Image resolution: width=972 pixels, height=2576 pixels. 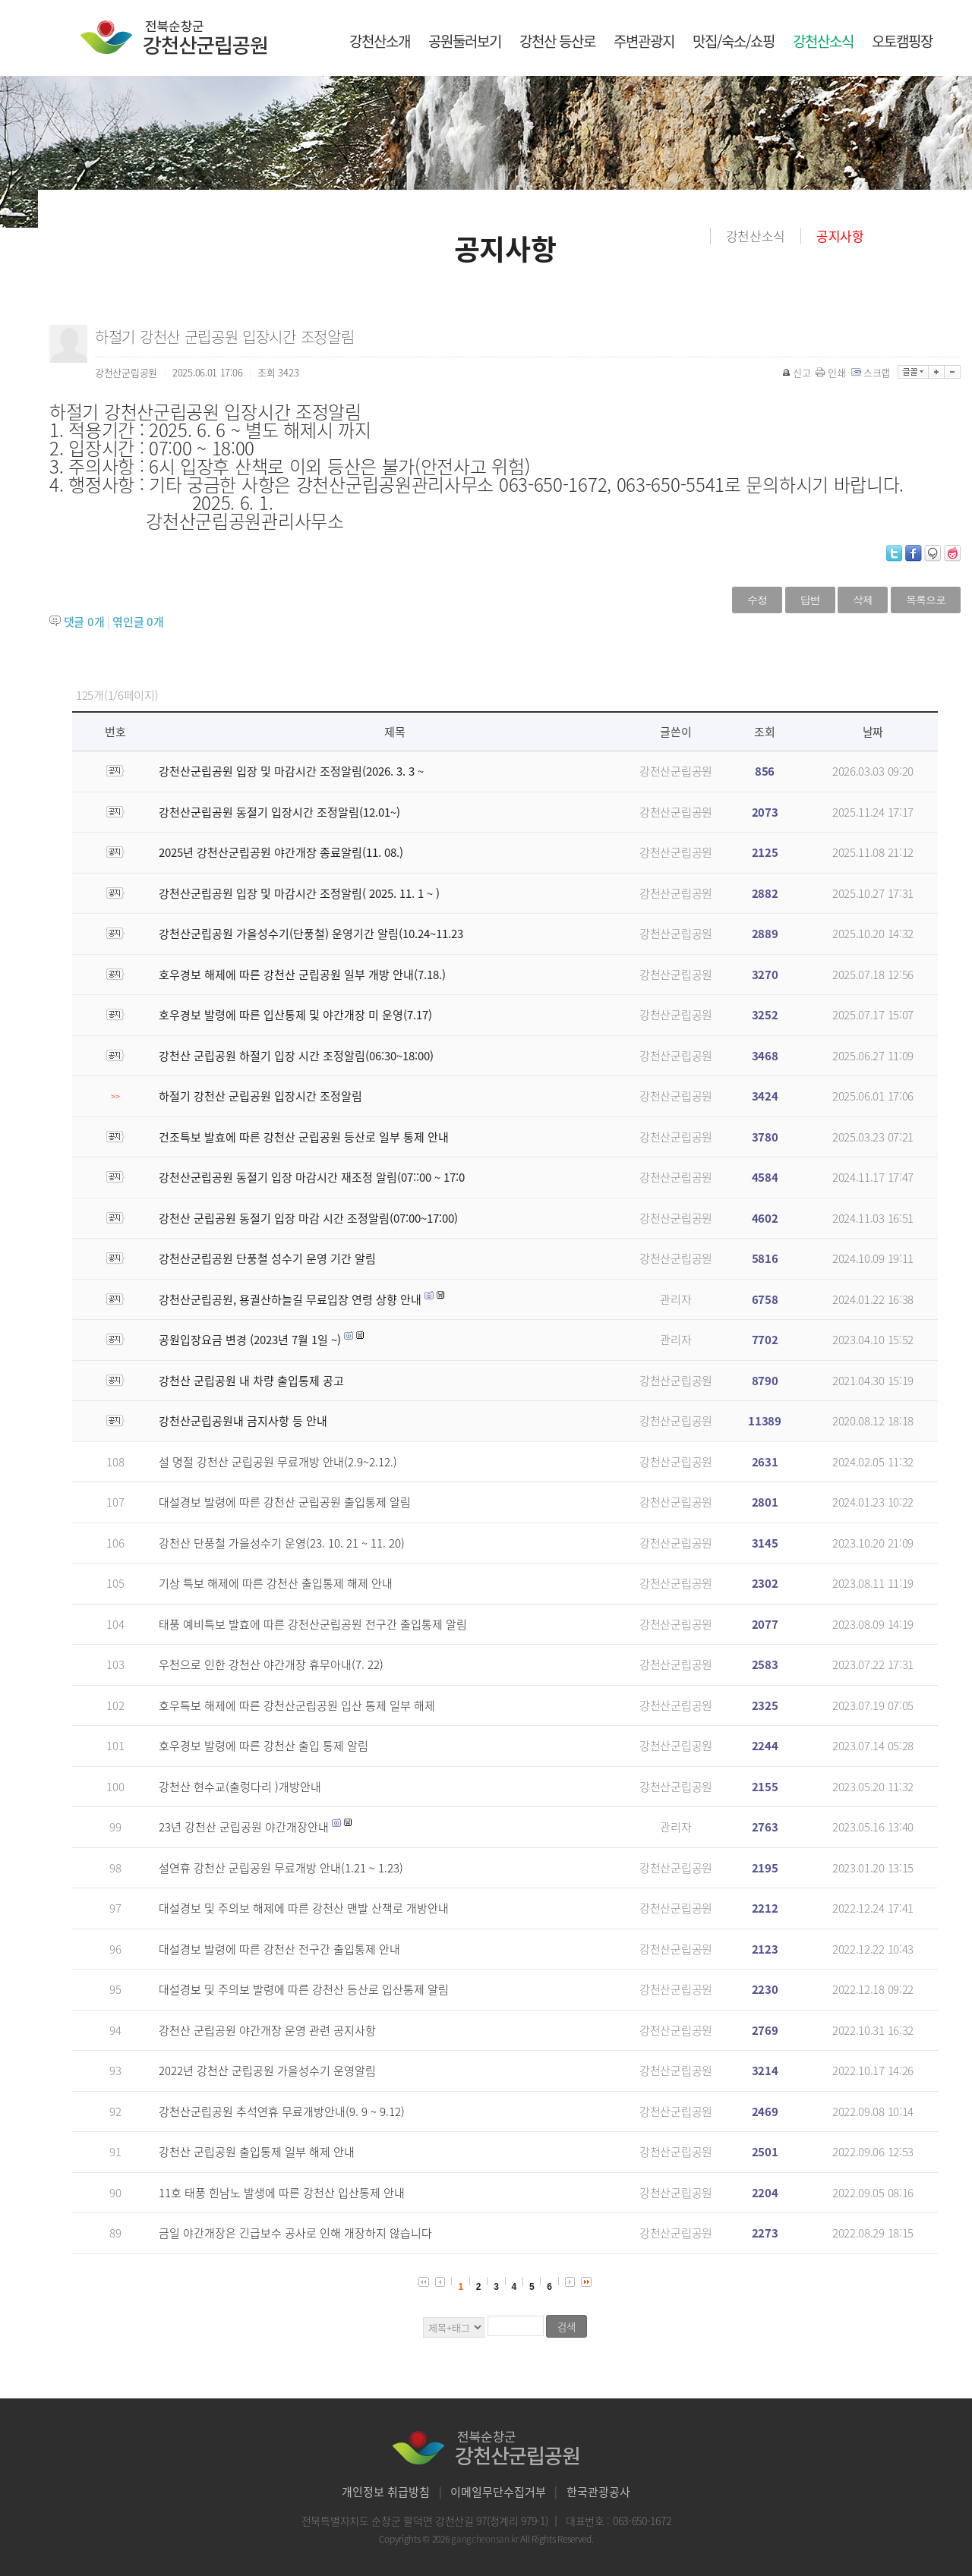 What do you see at coordinates (285, 1502) in the screenshot?
I see `대설경보 발령에 따른 강천산 군립공원 출입통제 알림` at bounding box center [285, 1502].